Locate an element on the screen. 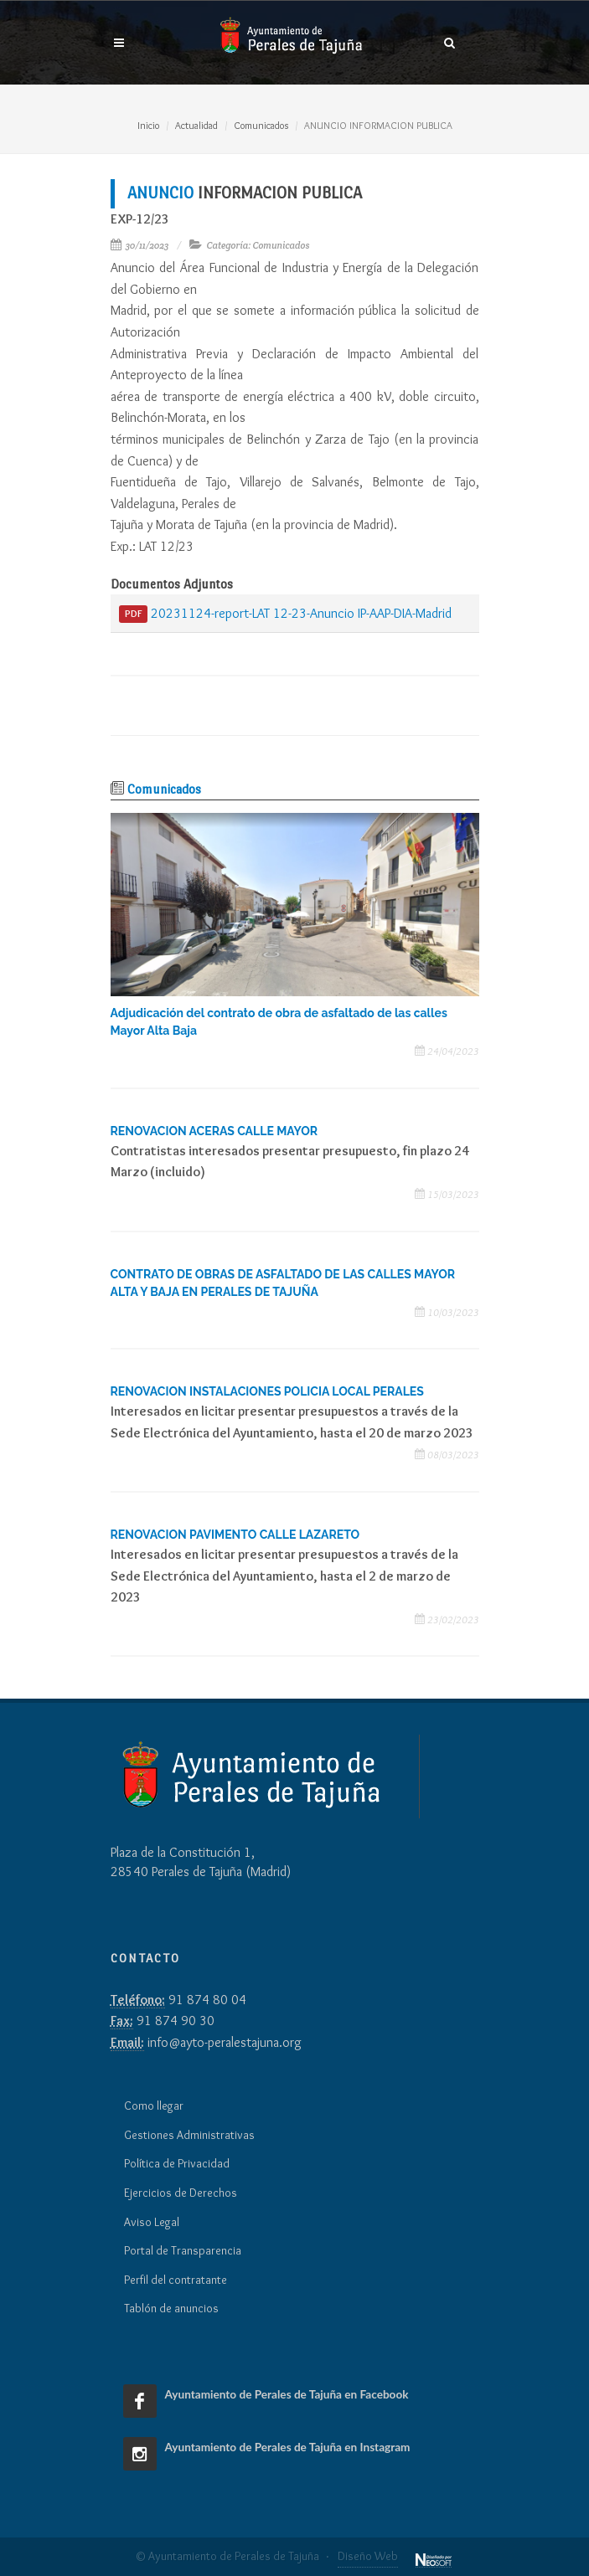 The image size is (589, 2576). Comunicados is located at coordinates (261, 125).